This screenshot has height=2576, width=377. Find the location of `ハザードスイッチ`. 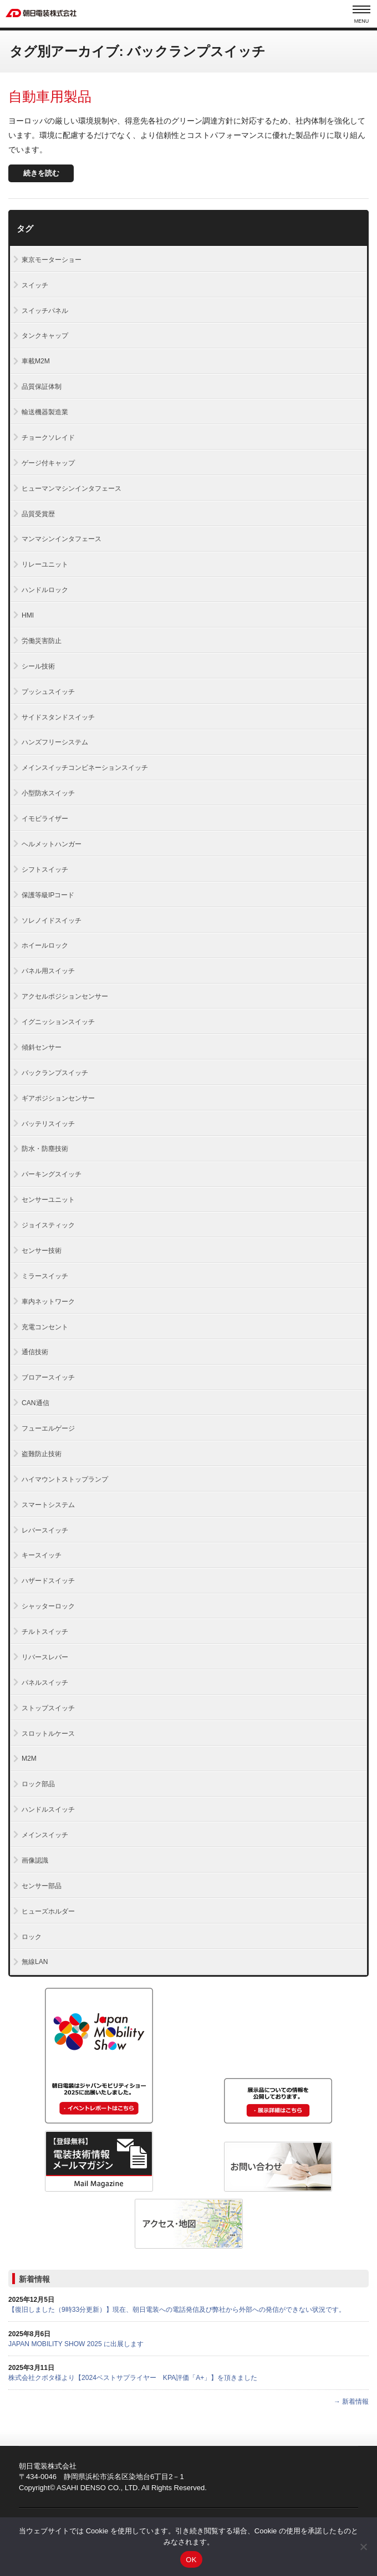

ハザードスイッチ is located at coordinates (48, 1581).